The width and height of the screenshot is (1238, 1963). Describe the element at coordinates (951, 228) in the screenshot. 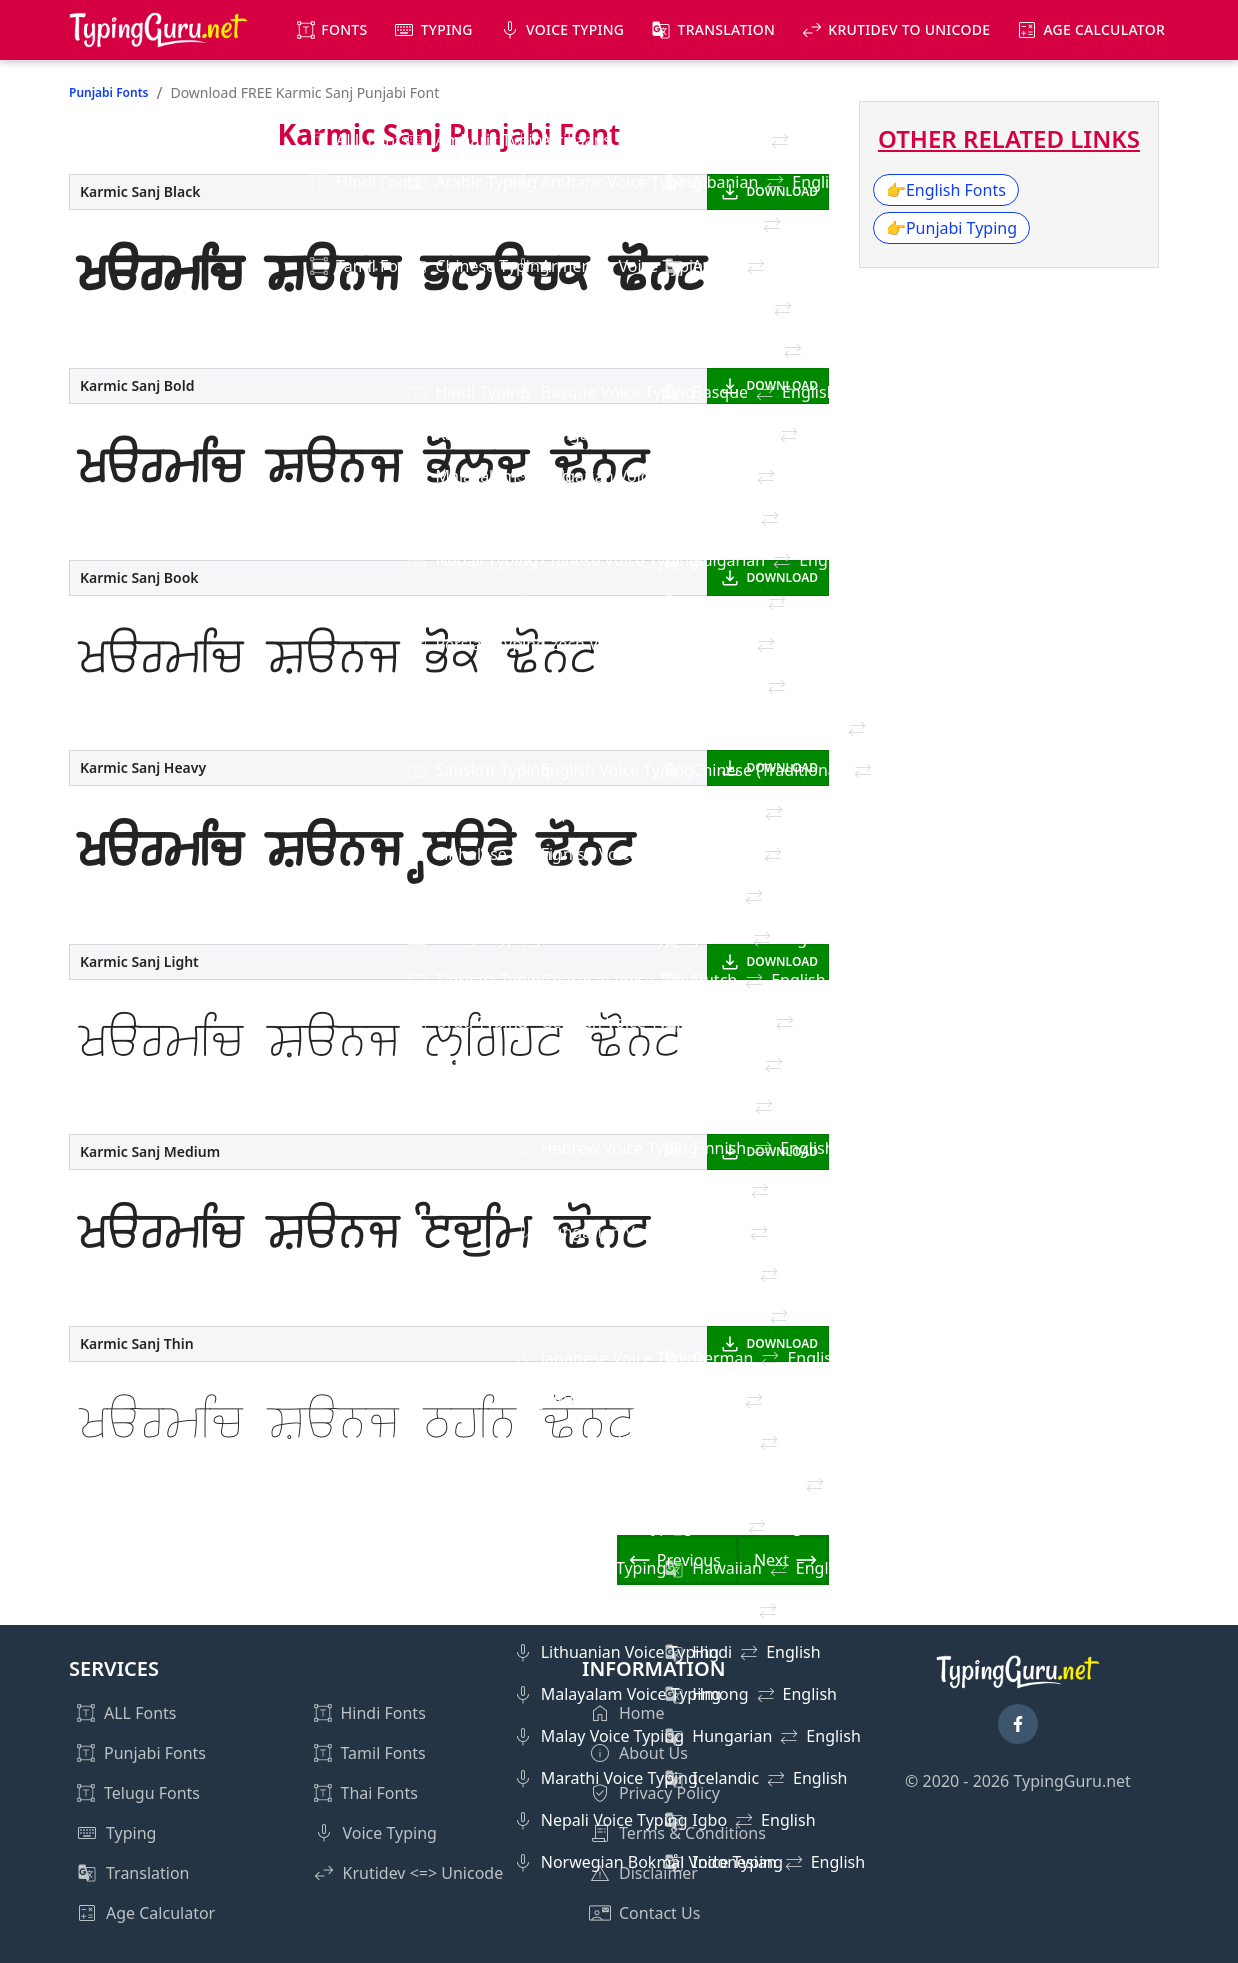

I see `Punjabi Typing` at that location.